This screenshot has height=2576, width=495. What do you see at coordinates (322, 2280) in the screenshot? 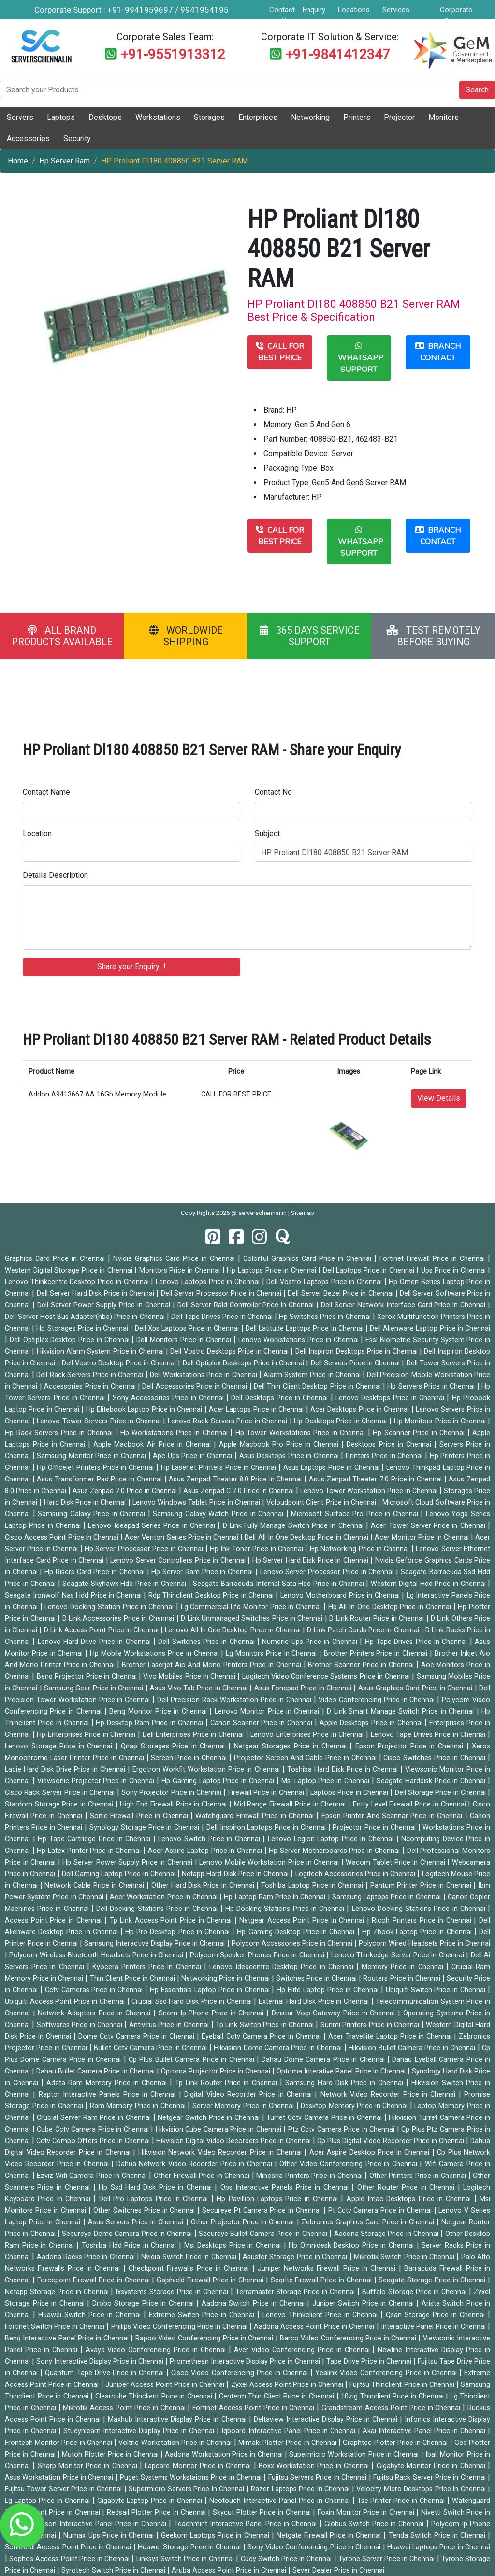
I see `Seqrite Firewall Price in Chennai` at bounding box center [322, 2280].